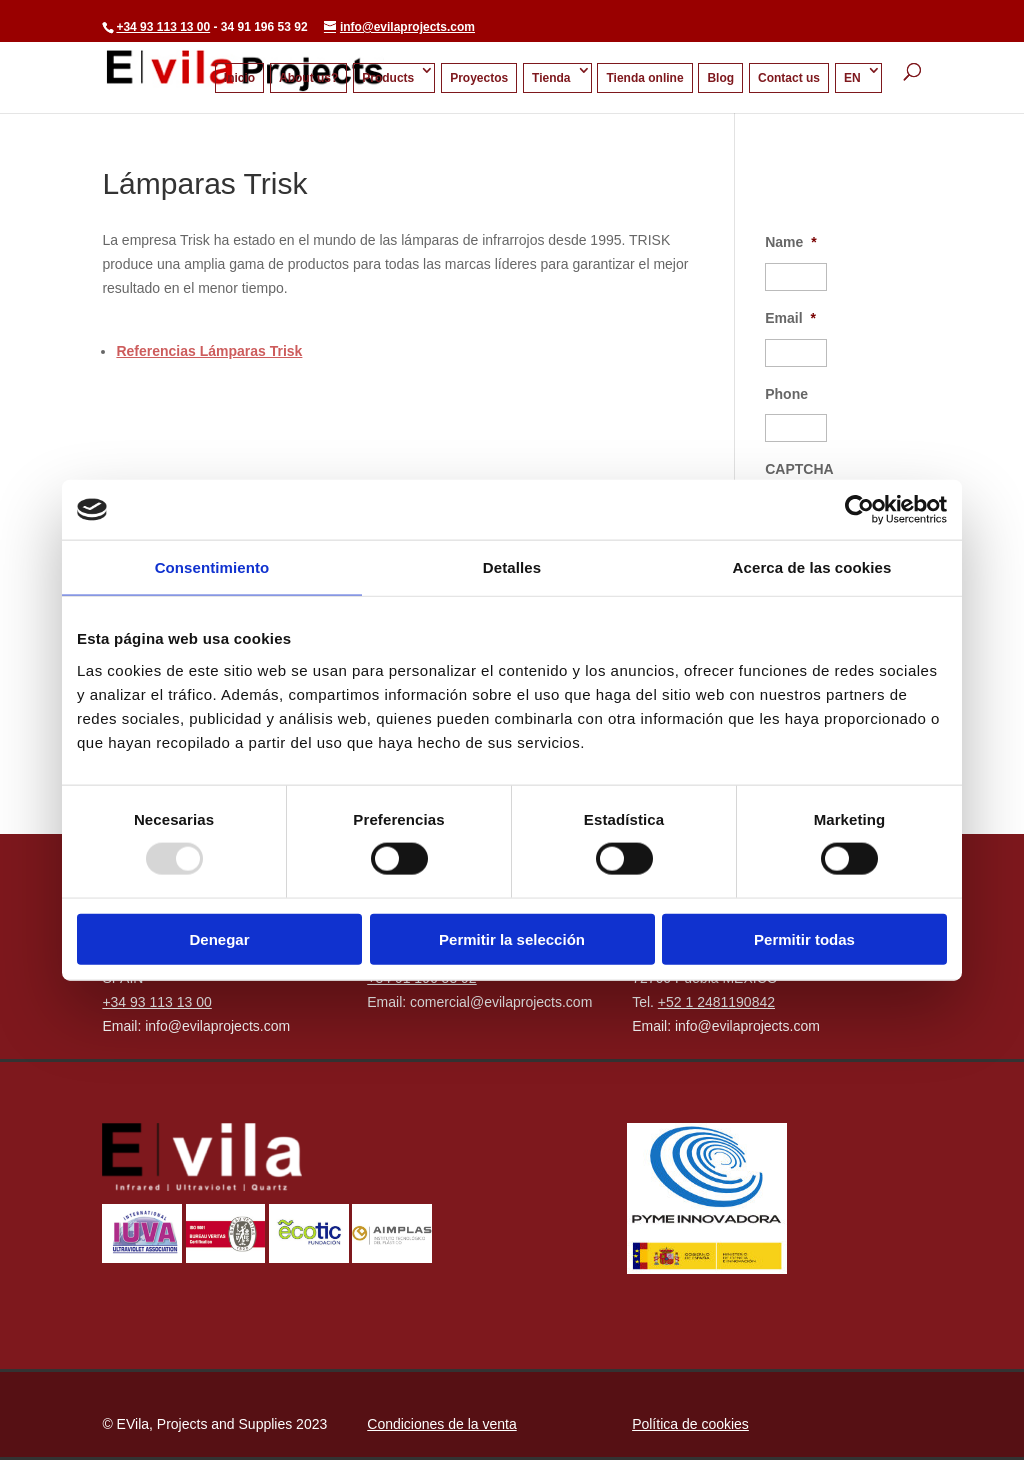 This screenshot has width=1024, height=1460. Describe the element at coordinates (512, 938) in the screenshot. I see `Permitir la selección` at that location.